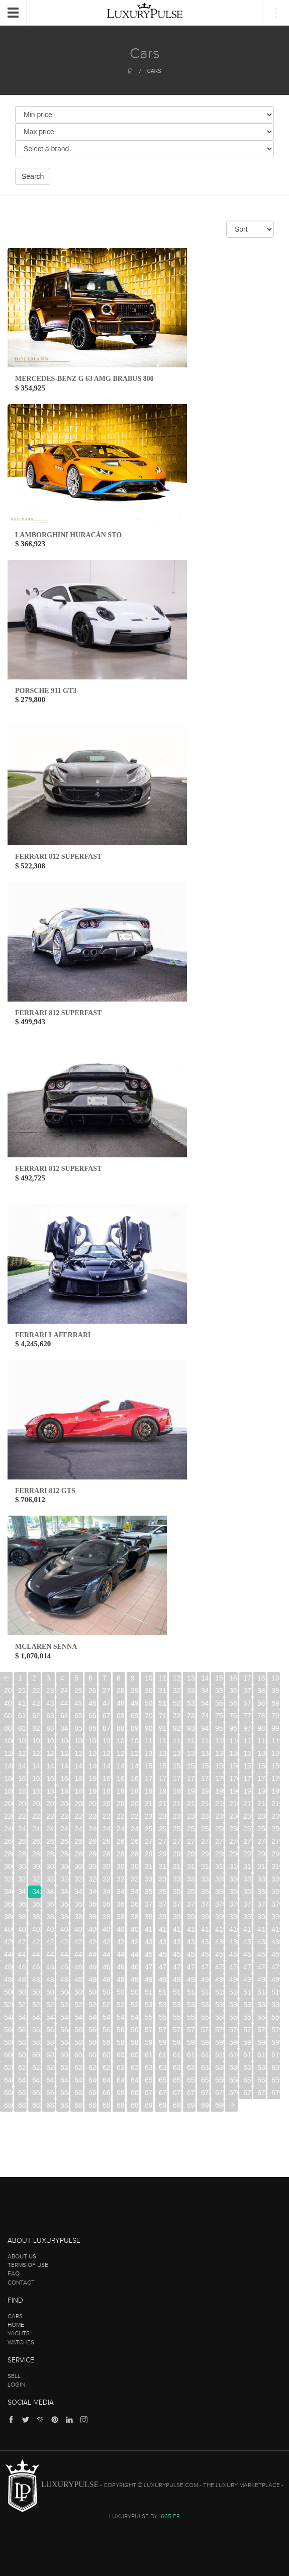 This screenshot has width=289, height=2576. What do you see at coordinates (261, 1791) in the screenshot?
I see `198` at bounding box center [261, 1791].